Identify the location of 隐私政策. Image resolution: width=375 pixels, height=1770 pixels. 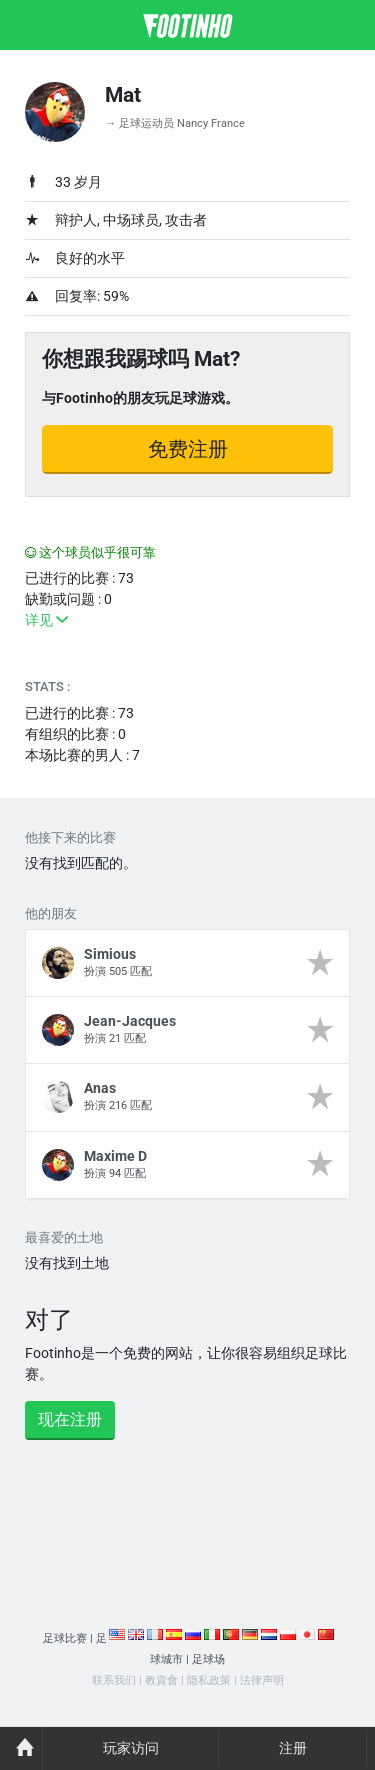
(209, 1680).